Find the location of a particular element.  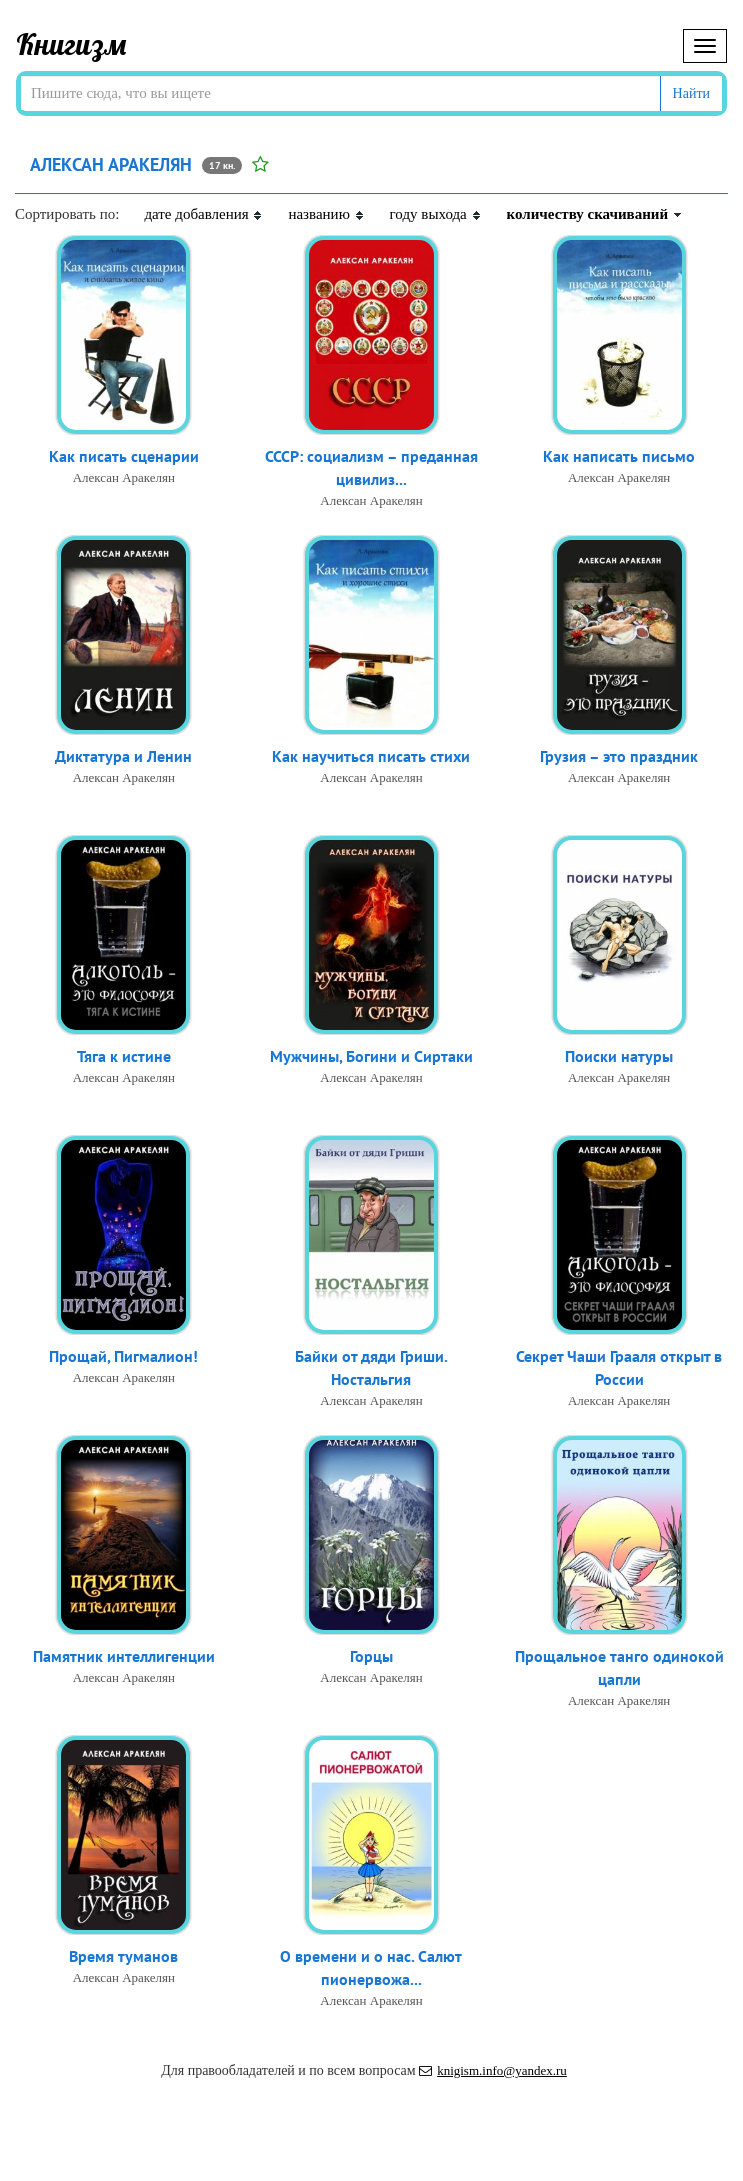

Поиски натуры is located at coordinates (619, 1056).